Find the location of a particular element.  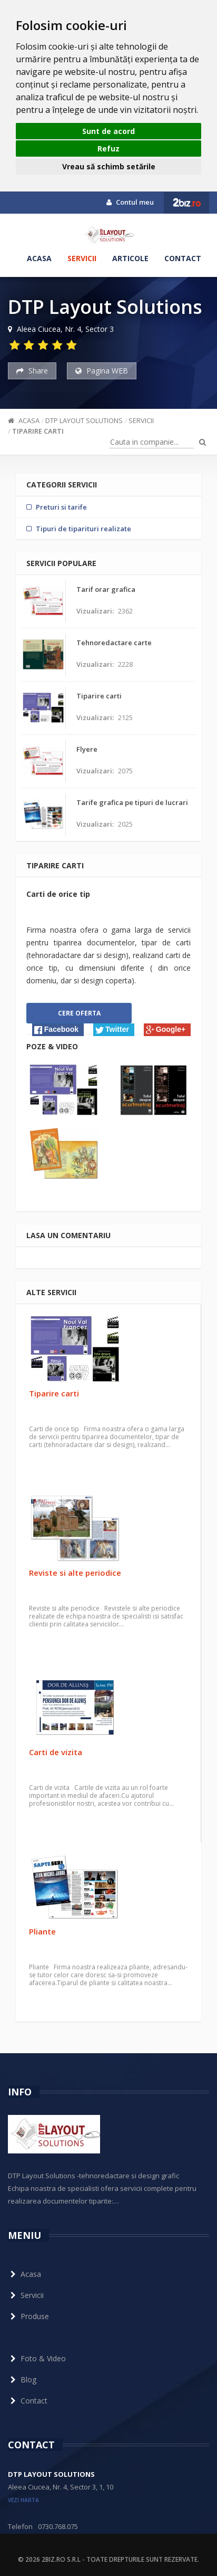

Articole is located at coordinates (130, 258).